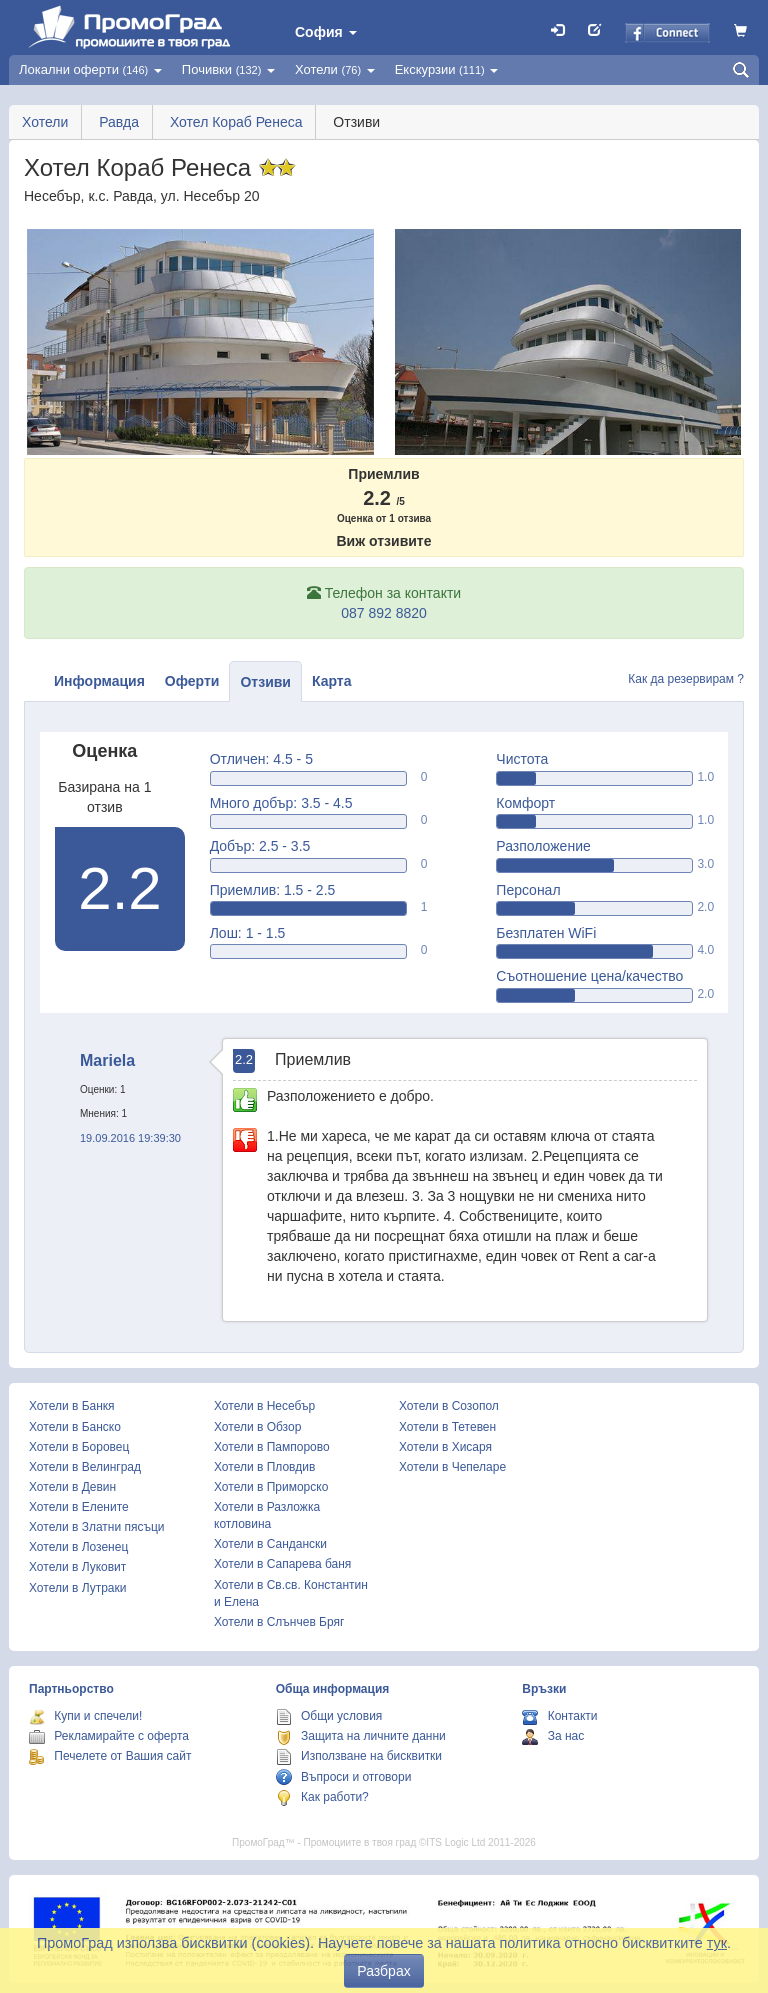  Describe the element at coordinates (264, 1467) in the screenshot. I see `Хотели в Пловдив` at that location.